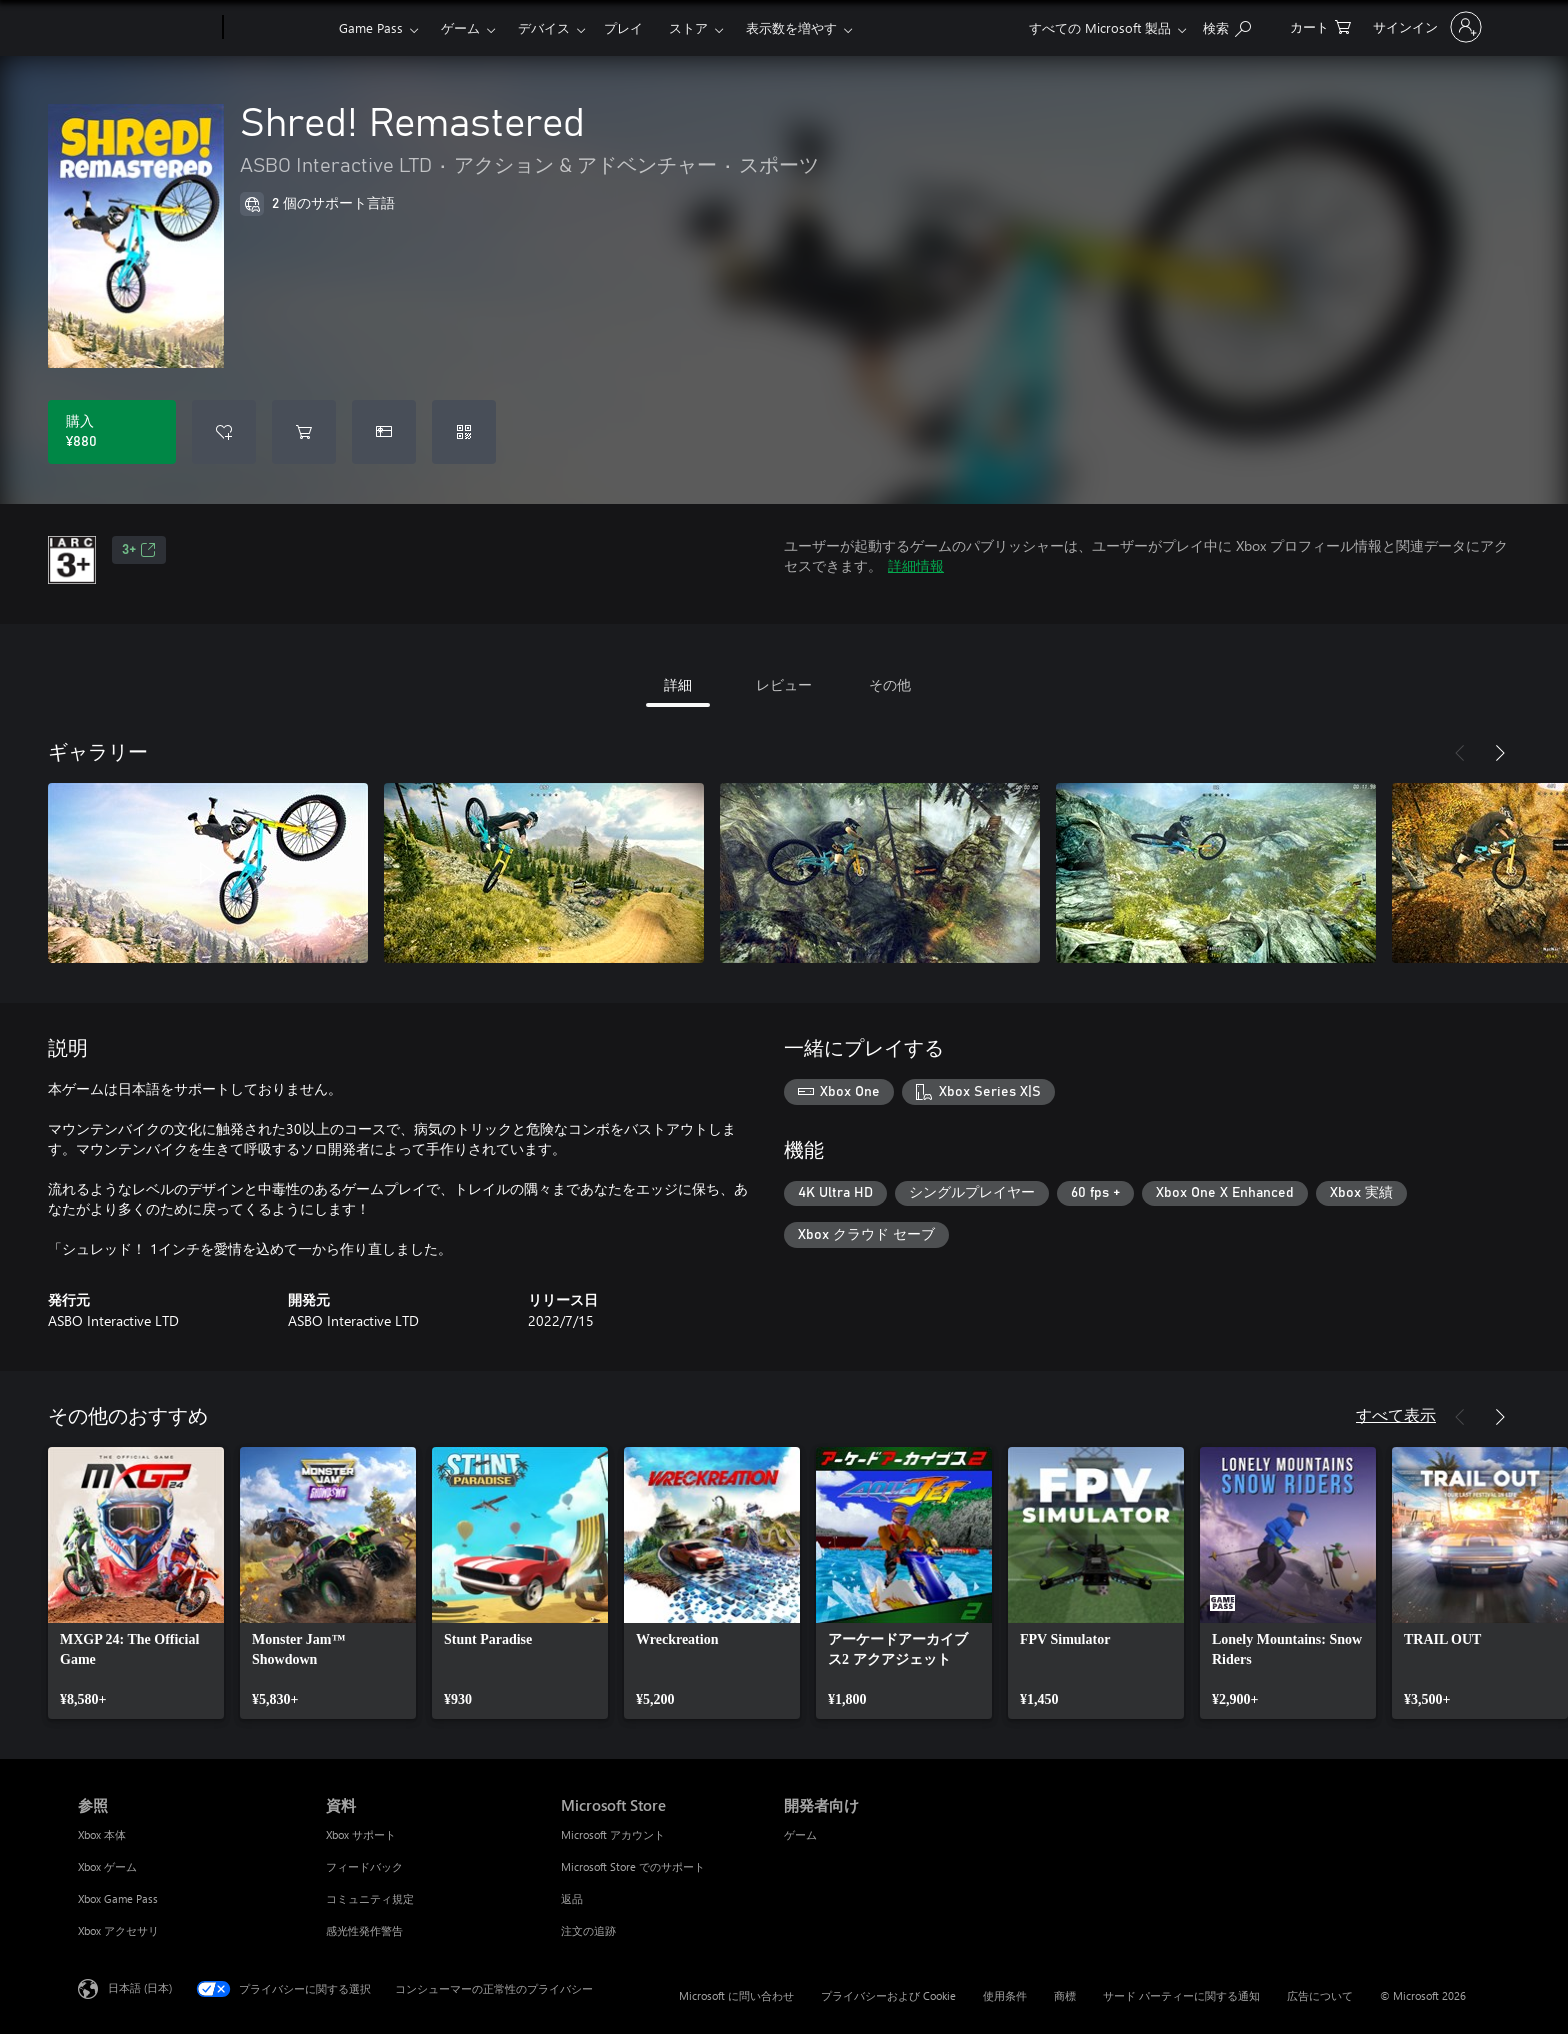 The image size is (1568, 2034). I want to click on 詳細 [tab], so click(678, 684).